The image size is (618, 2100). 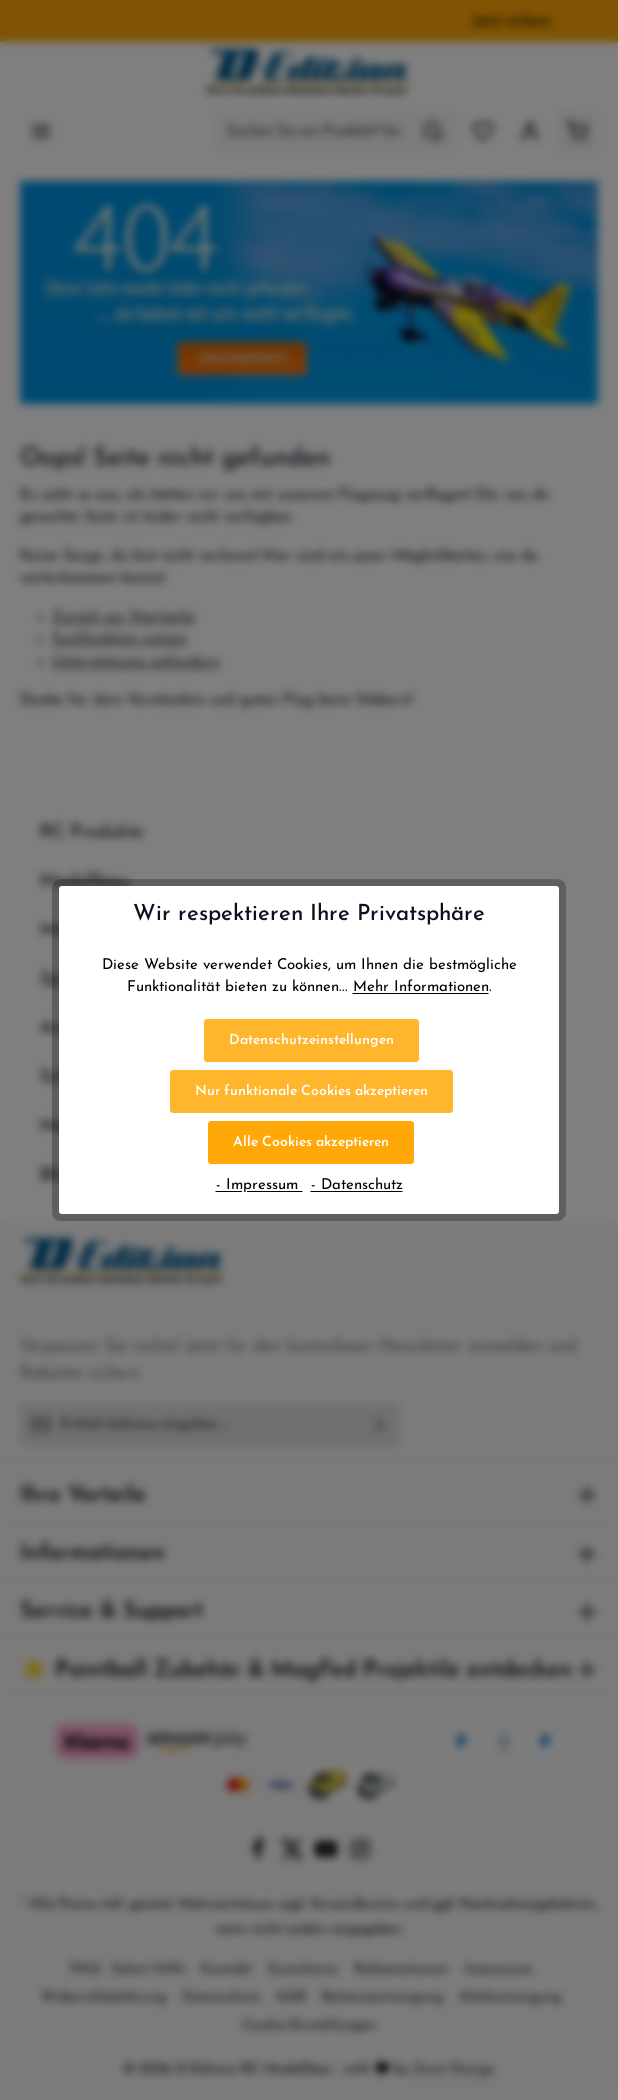 What do you see at coordinates (311, 1142) in the screenshot?
I see `Alle Cookies akzeptieren` at bounding box center [311, 1142].